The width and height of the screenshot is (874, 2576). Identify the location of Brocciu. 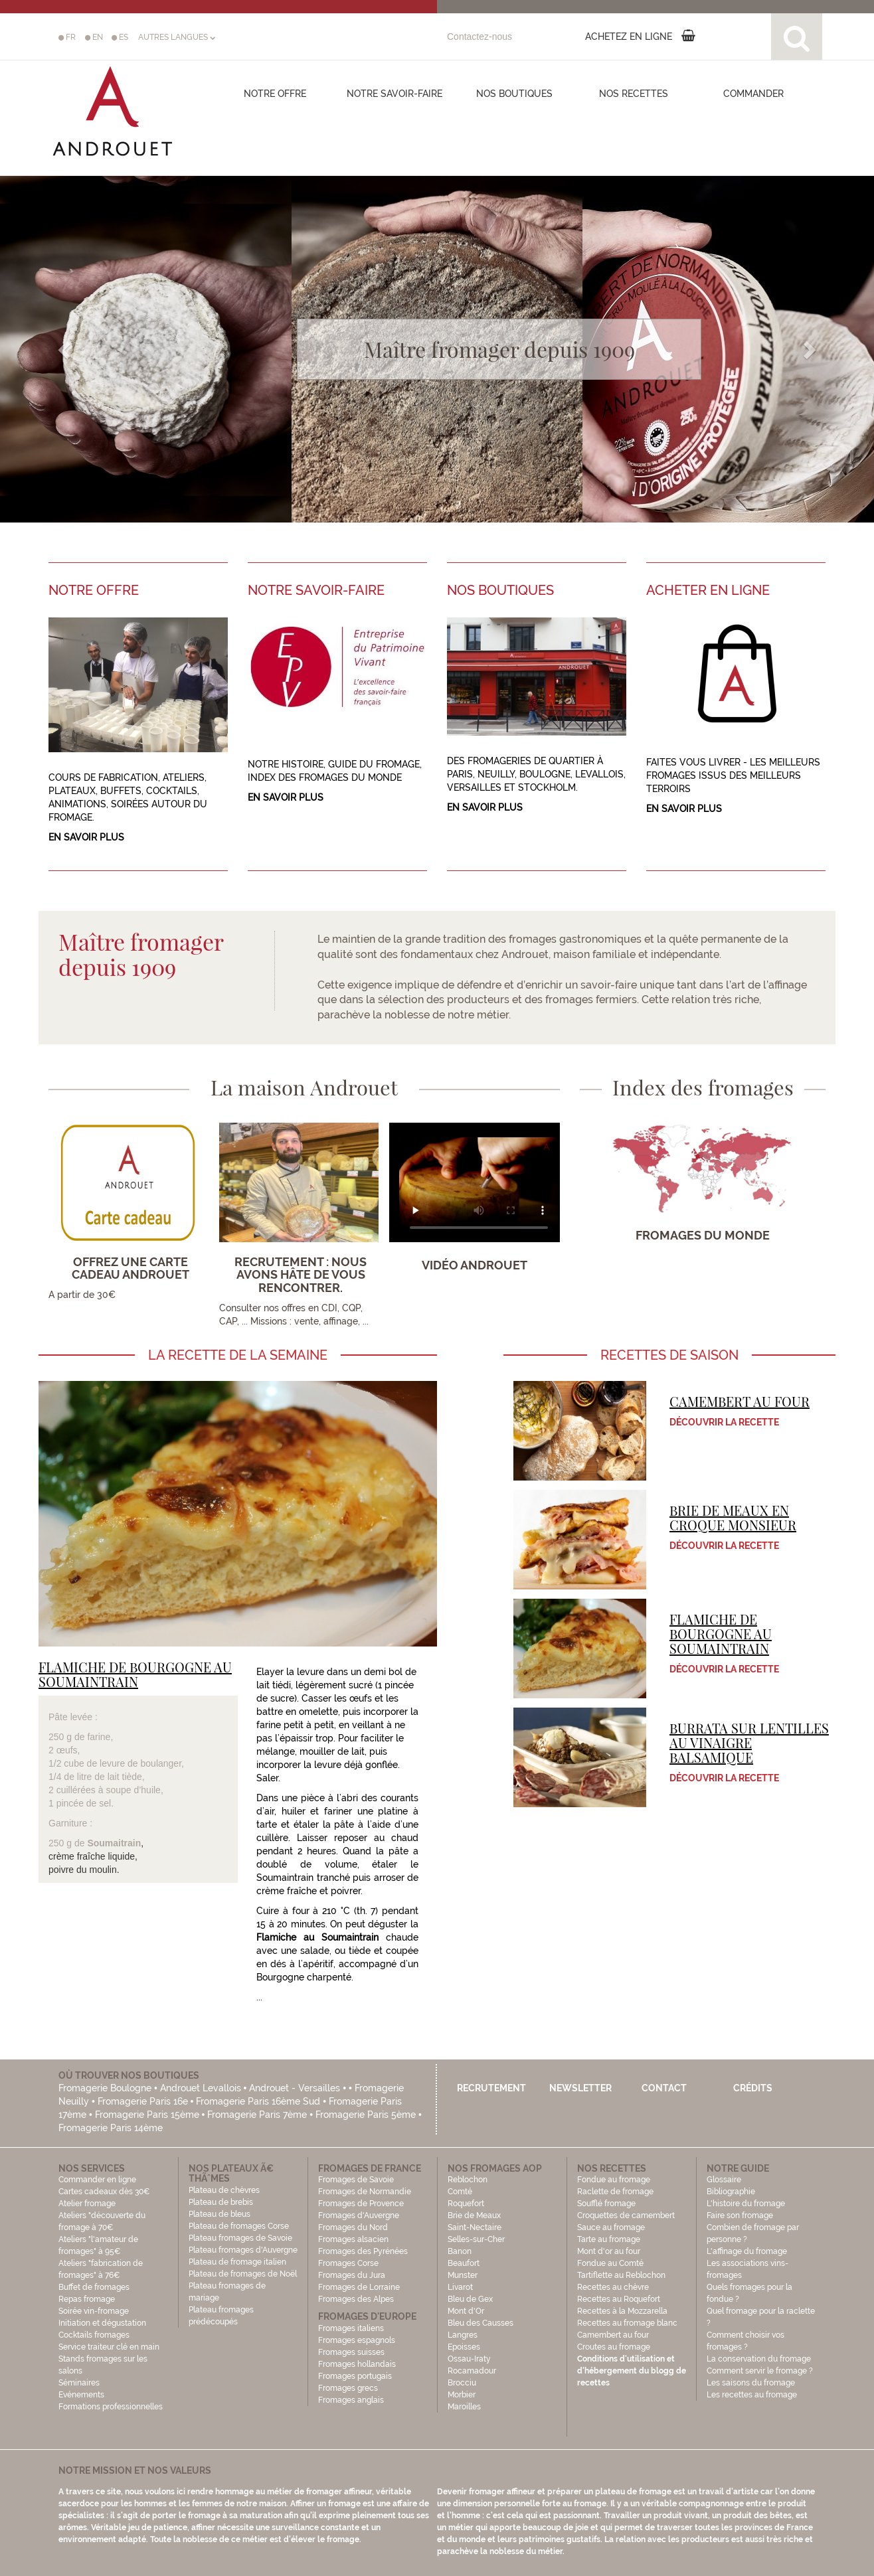
(462, 2382).